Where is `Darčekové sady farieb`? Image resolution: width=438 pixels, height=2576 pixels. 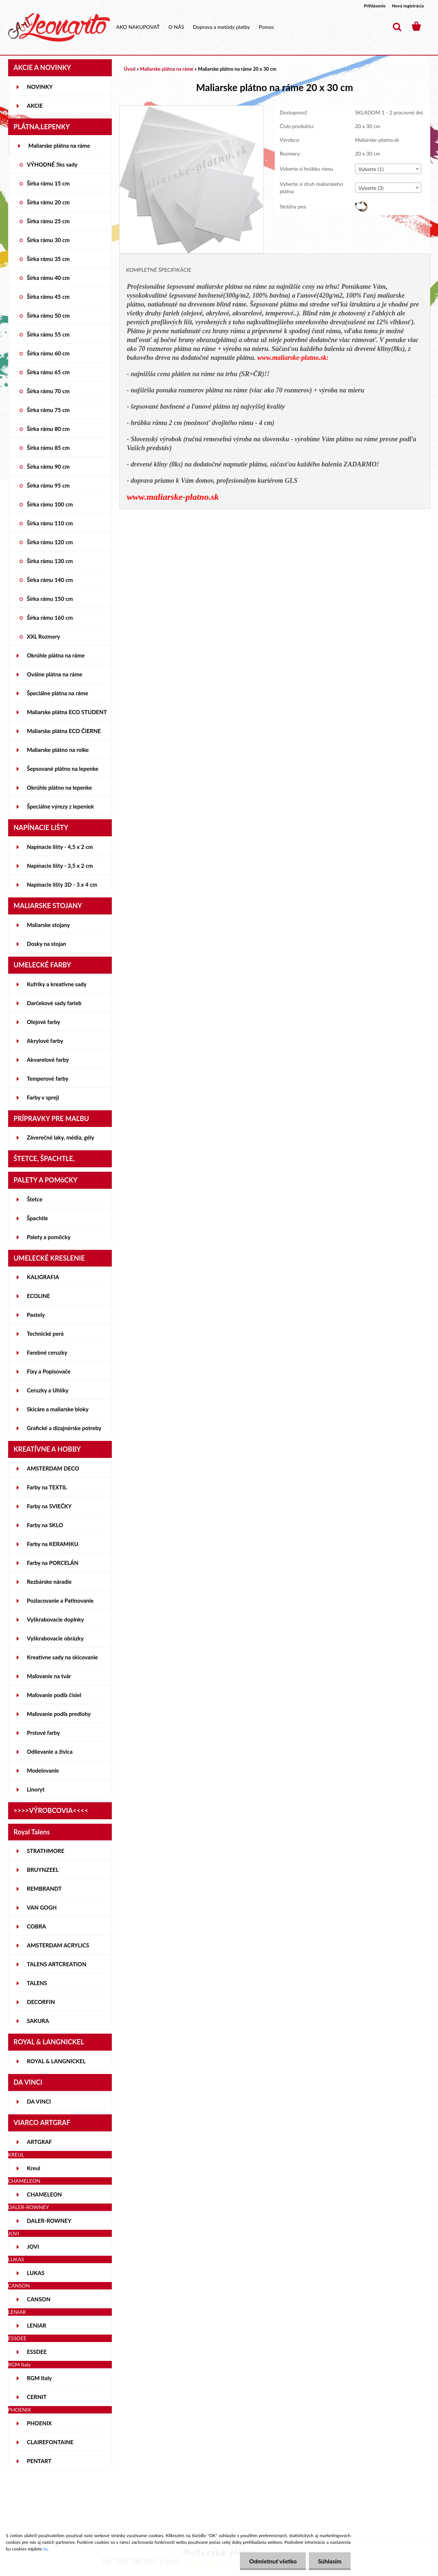 Darčekové sady farieb is located at coordinates (54, 1003).